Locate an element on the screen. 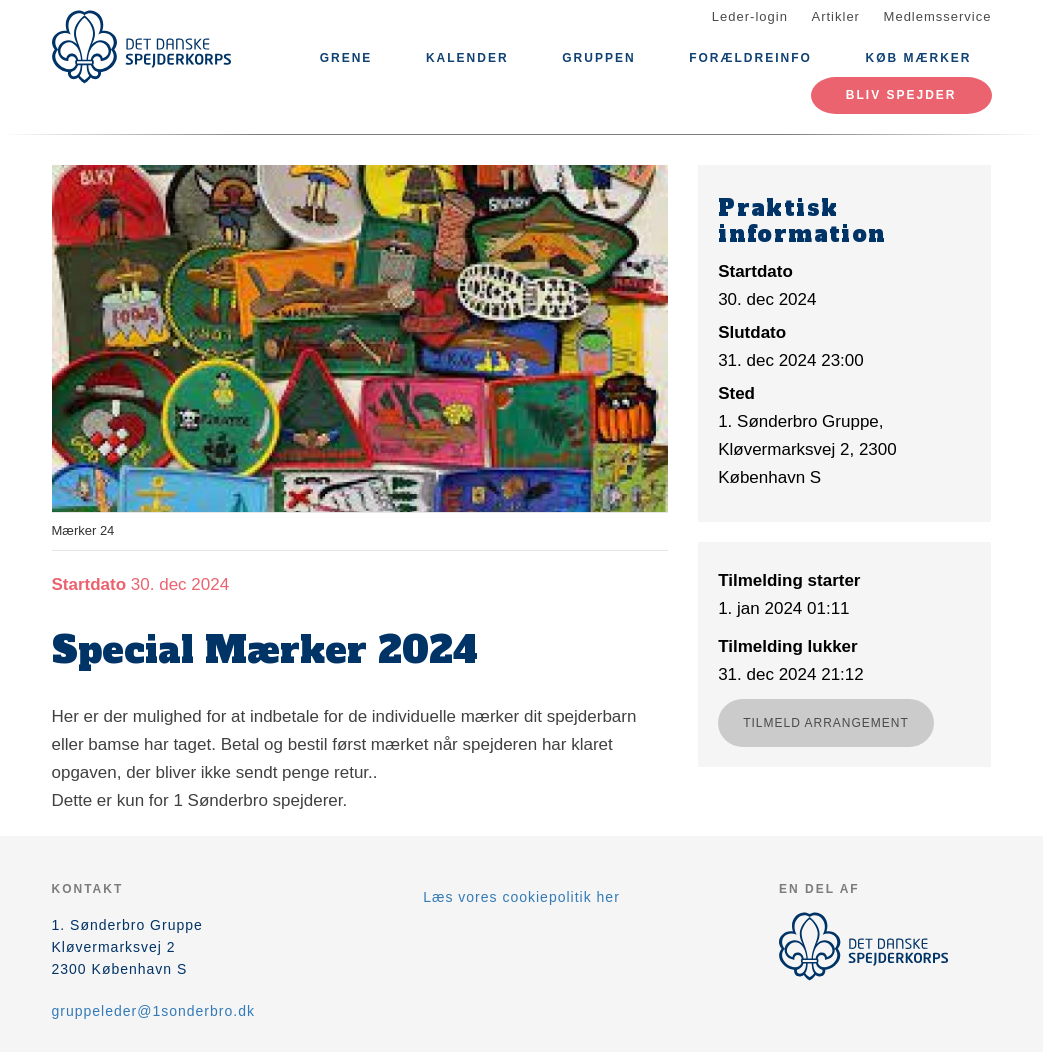 The height and width of the screenshot is (1053, 1043). Kalender is located at coordinates (467, 58).